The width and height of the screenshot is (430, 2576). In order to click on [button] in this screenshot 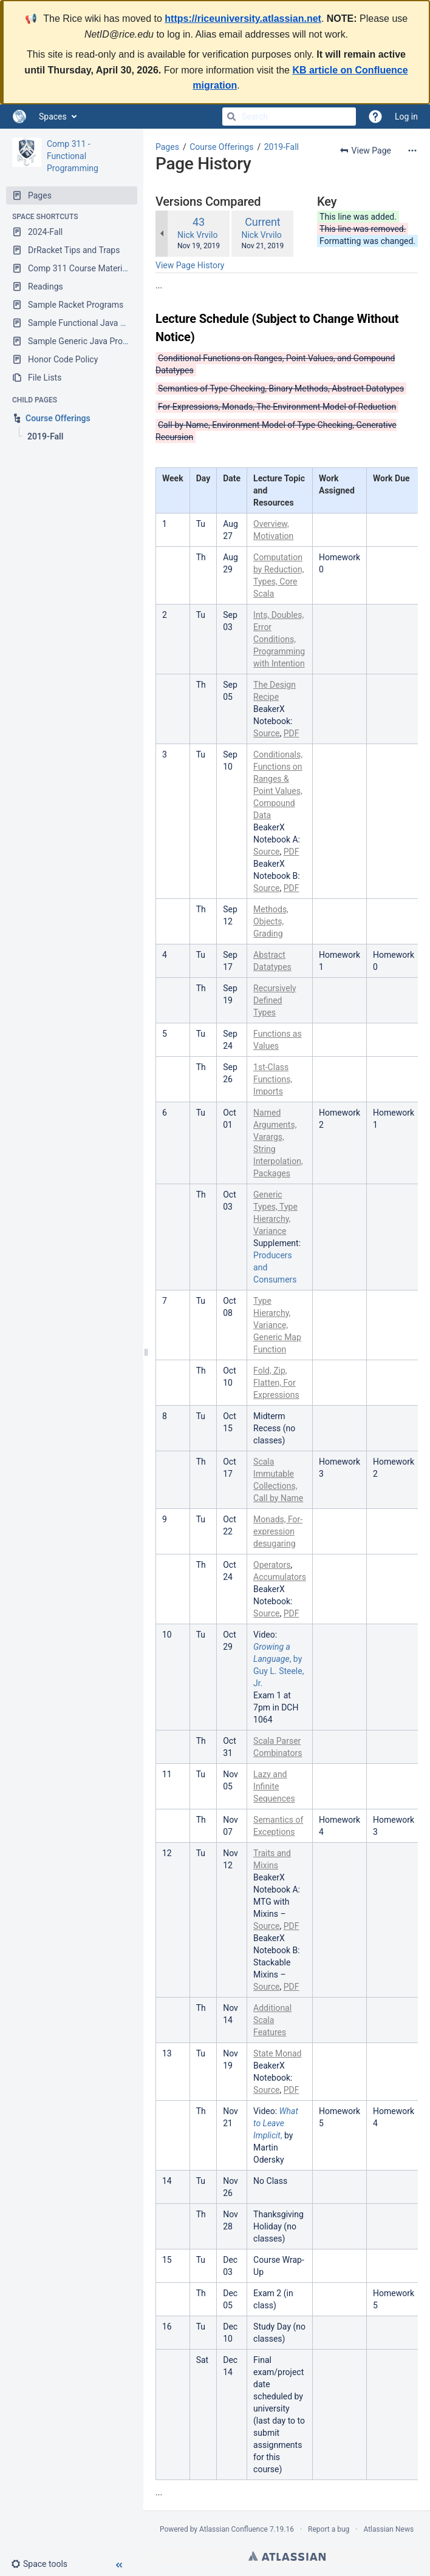, I will do `click(44, 2564)`.